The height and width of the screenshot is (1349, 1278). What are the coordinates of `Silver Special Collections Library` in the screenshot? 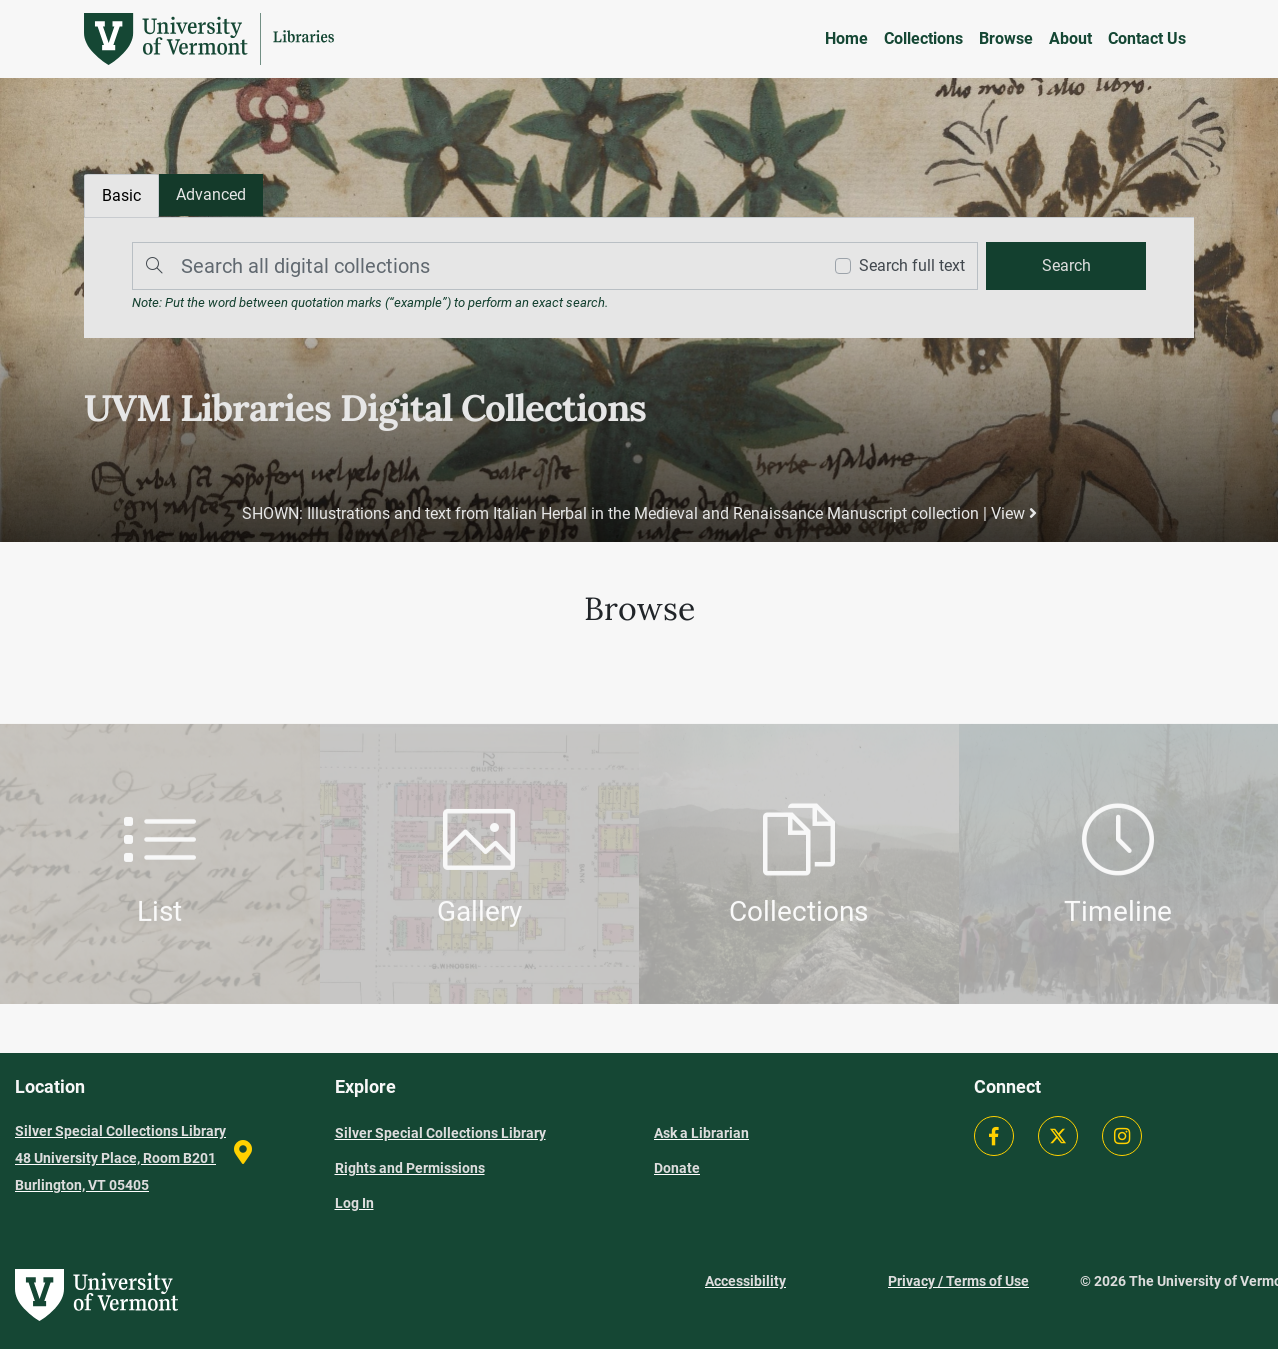 It's located at (440, 1133).